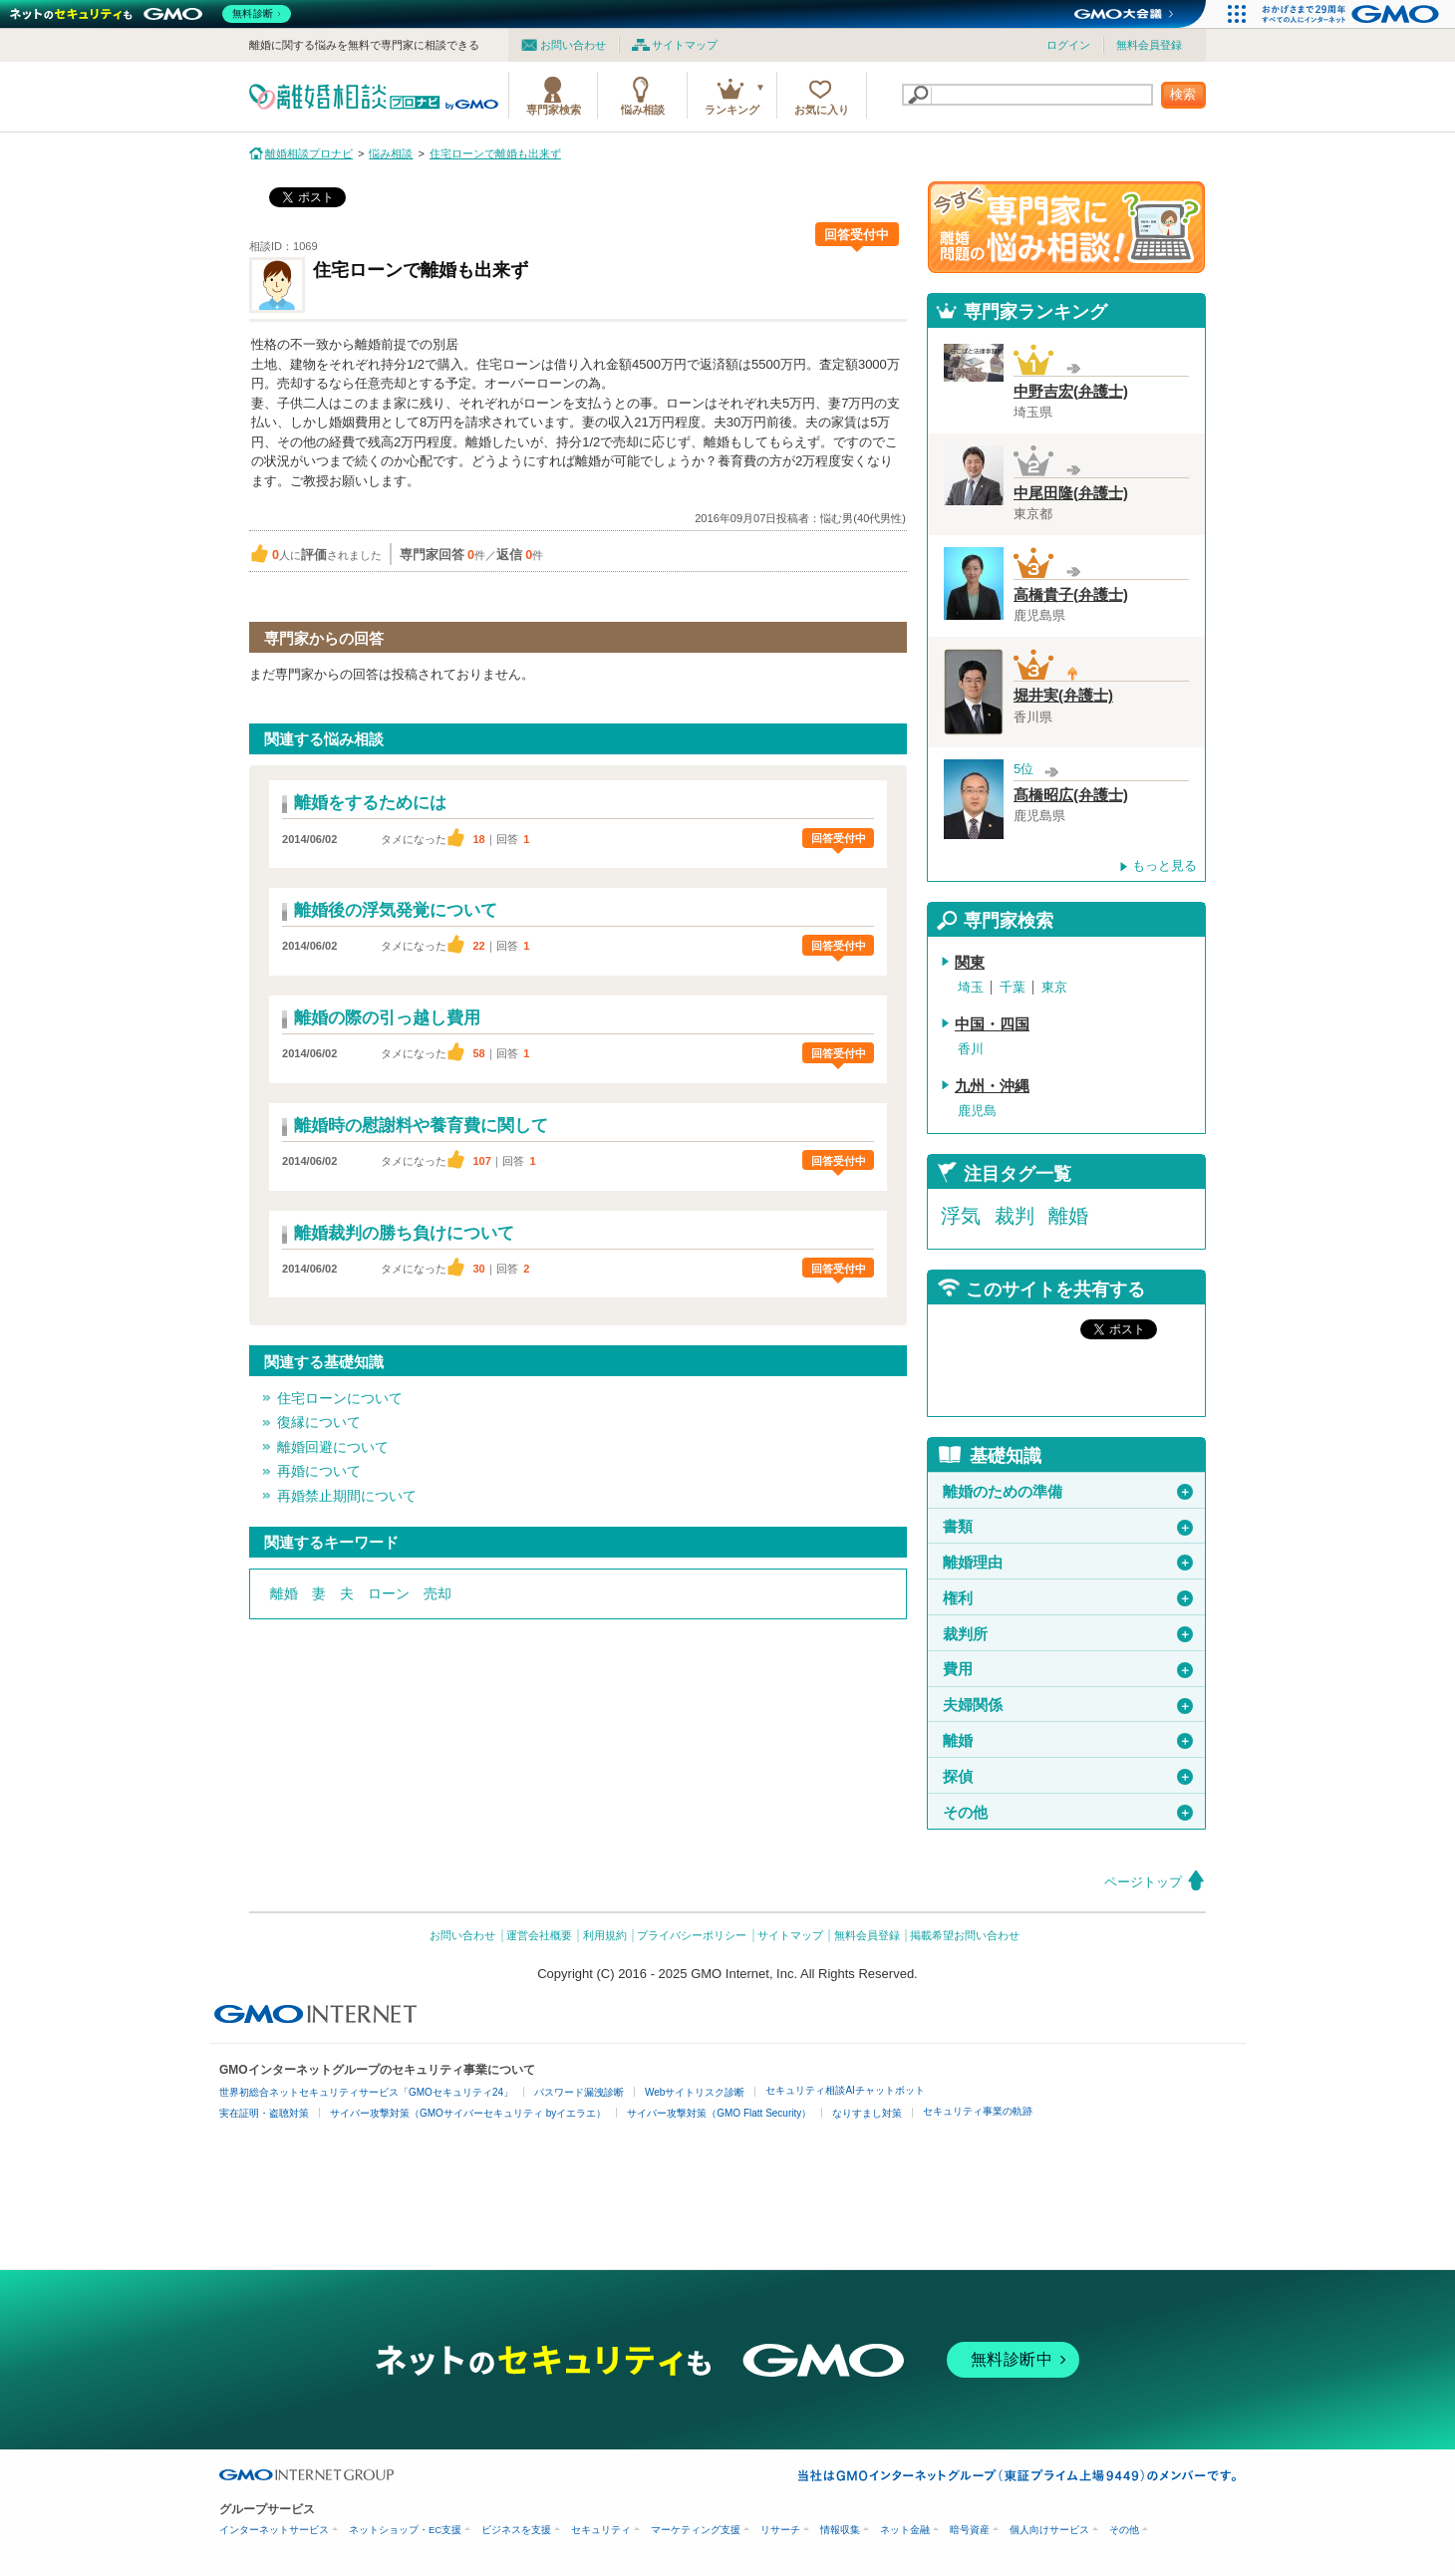 The image size is (1455, 2576). I want to click on サイトマップ, so click(685, 45).